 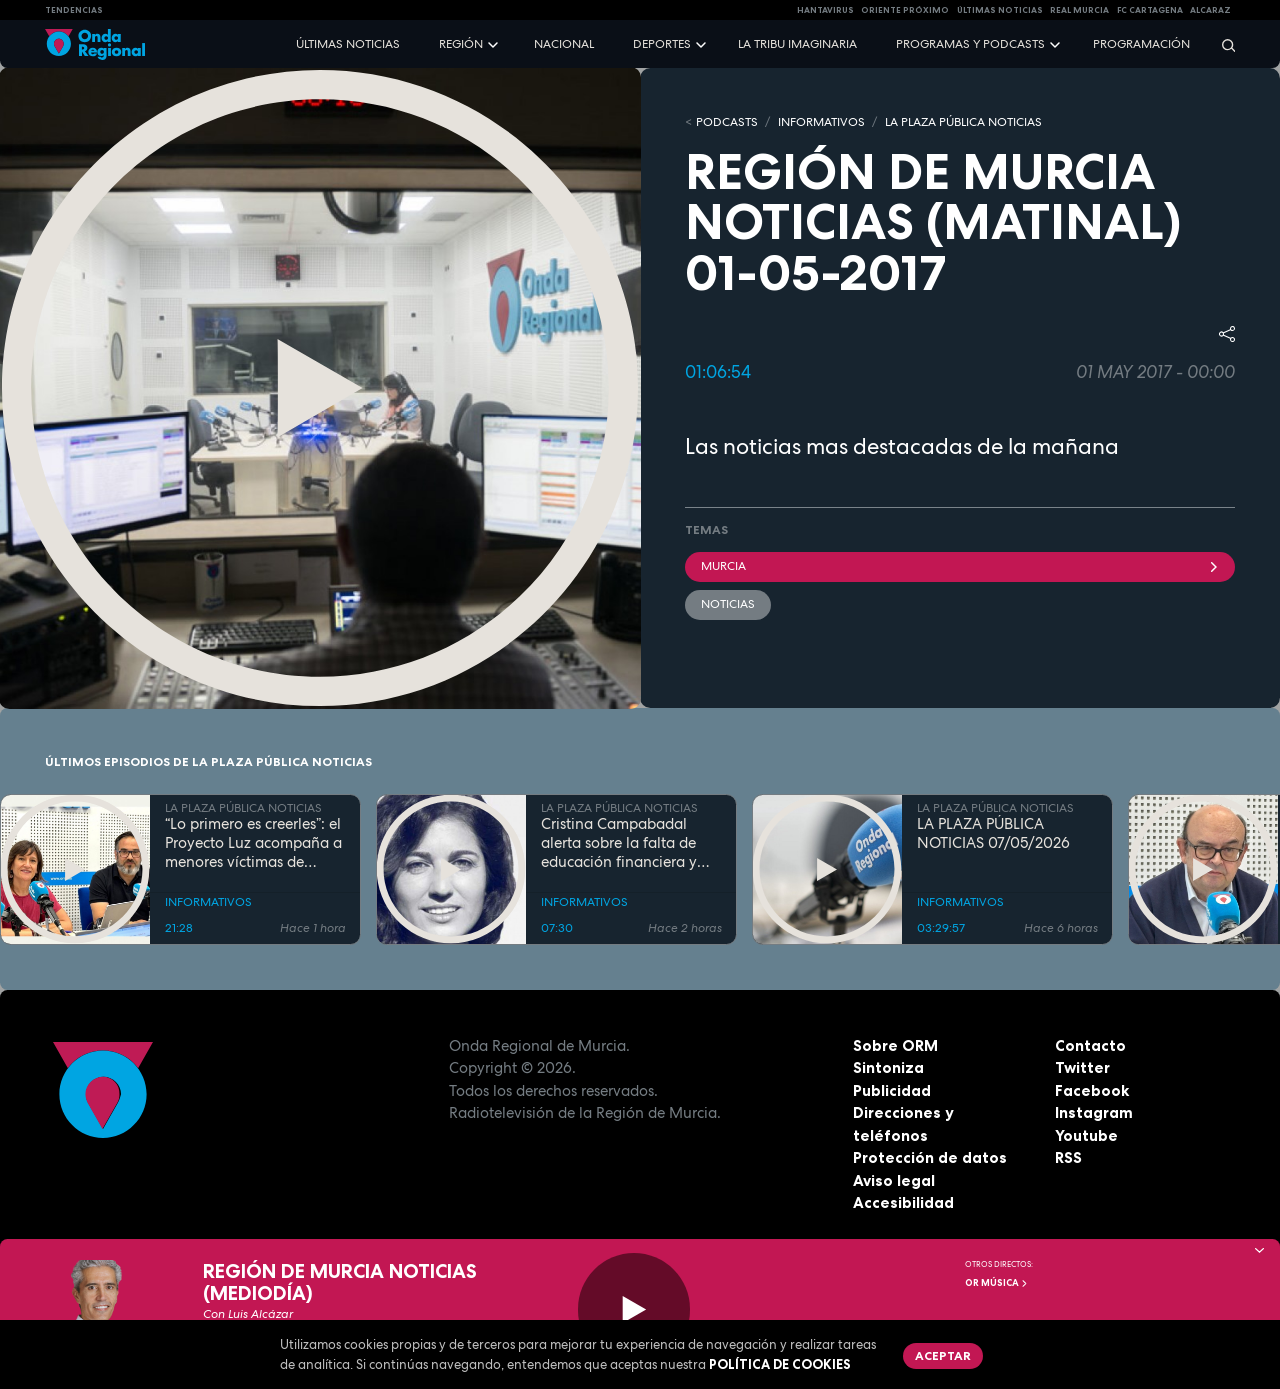 I want to click on HANTAVIRUS, so click(x=825, y=10).